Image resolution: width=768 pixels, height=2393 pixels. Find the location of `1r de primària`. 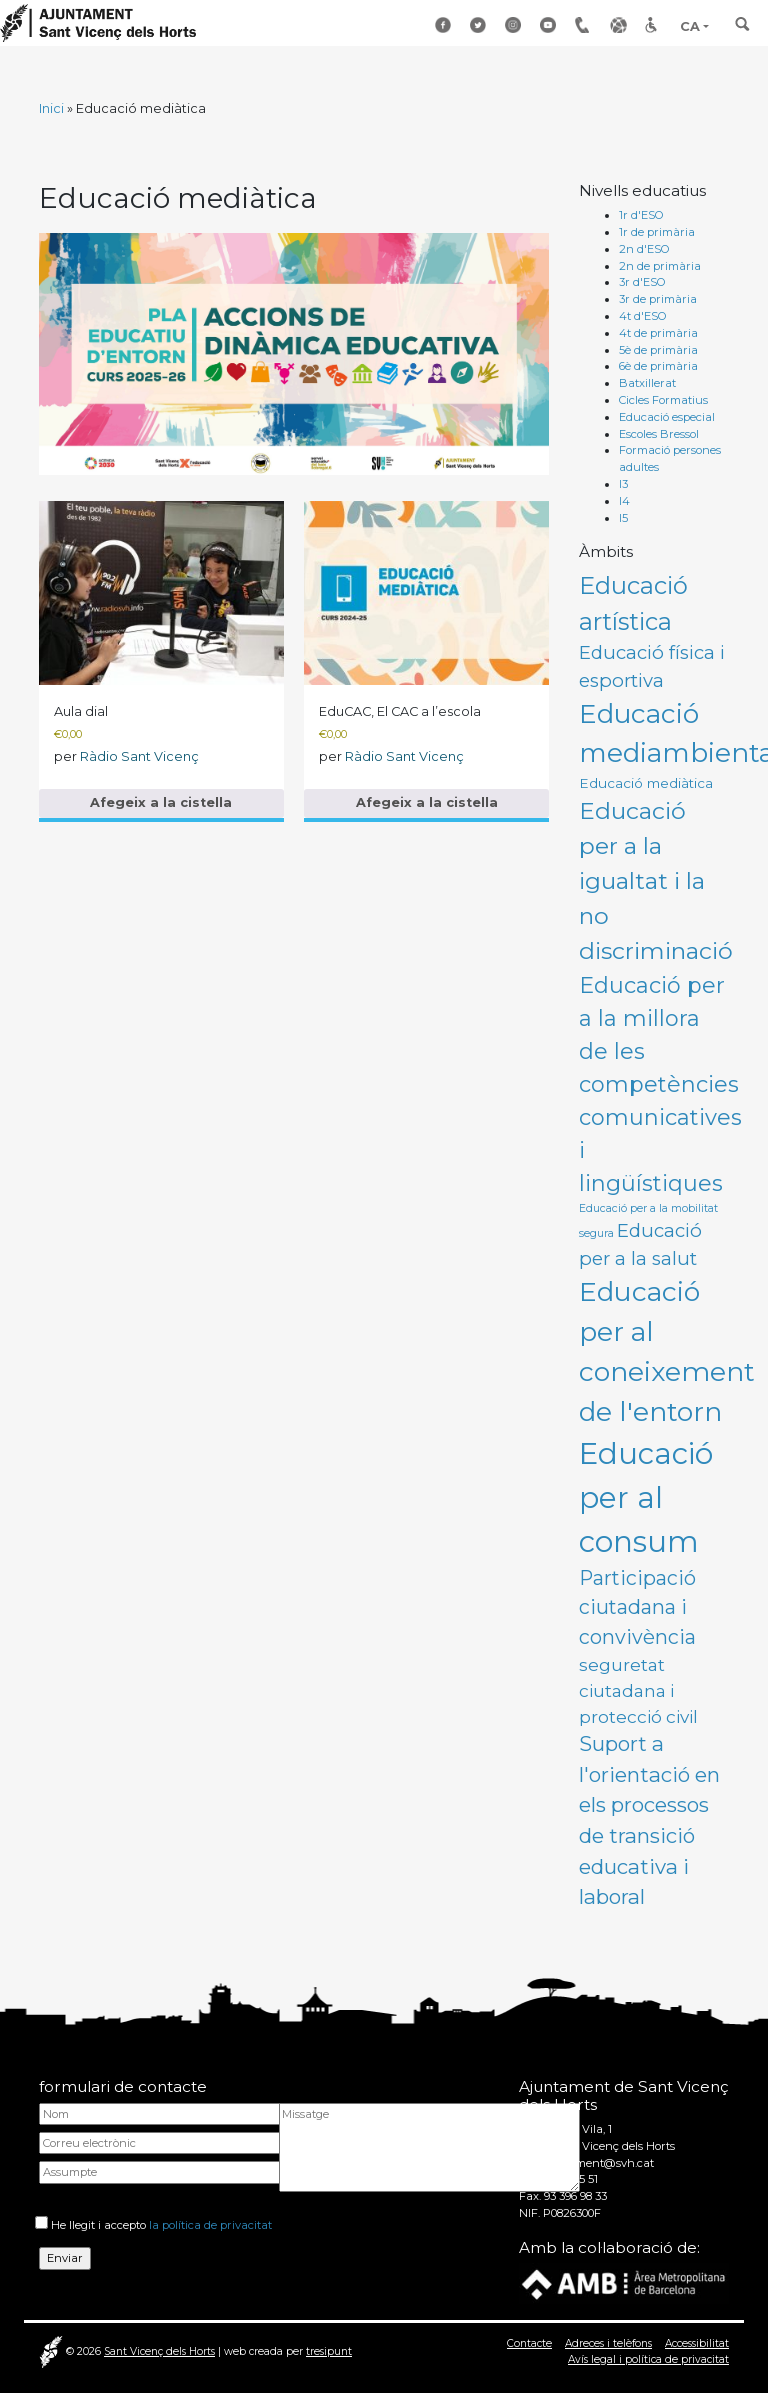

1r de primària is located at coordinates (657, 232).